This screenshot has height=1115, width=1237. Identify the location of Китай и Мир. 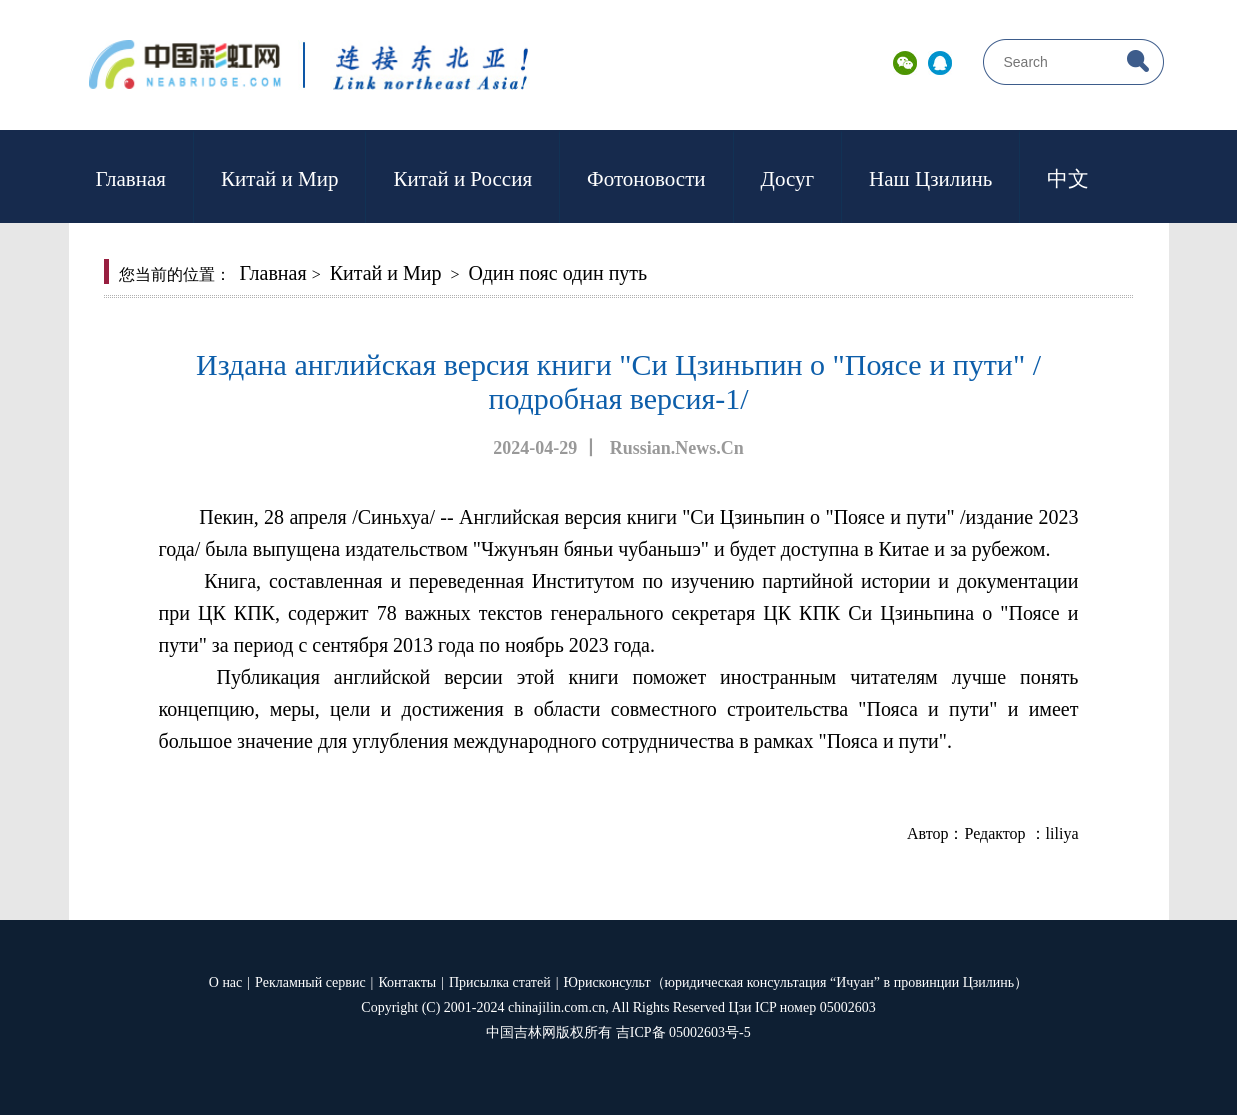
(279, 179).